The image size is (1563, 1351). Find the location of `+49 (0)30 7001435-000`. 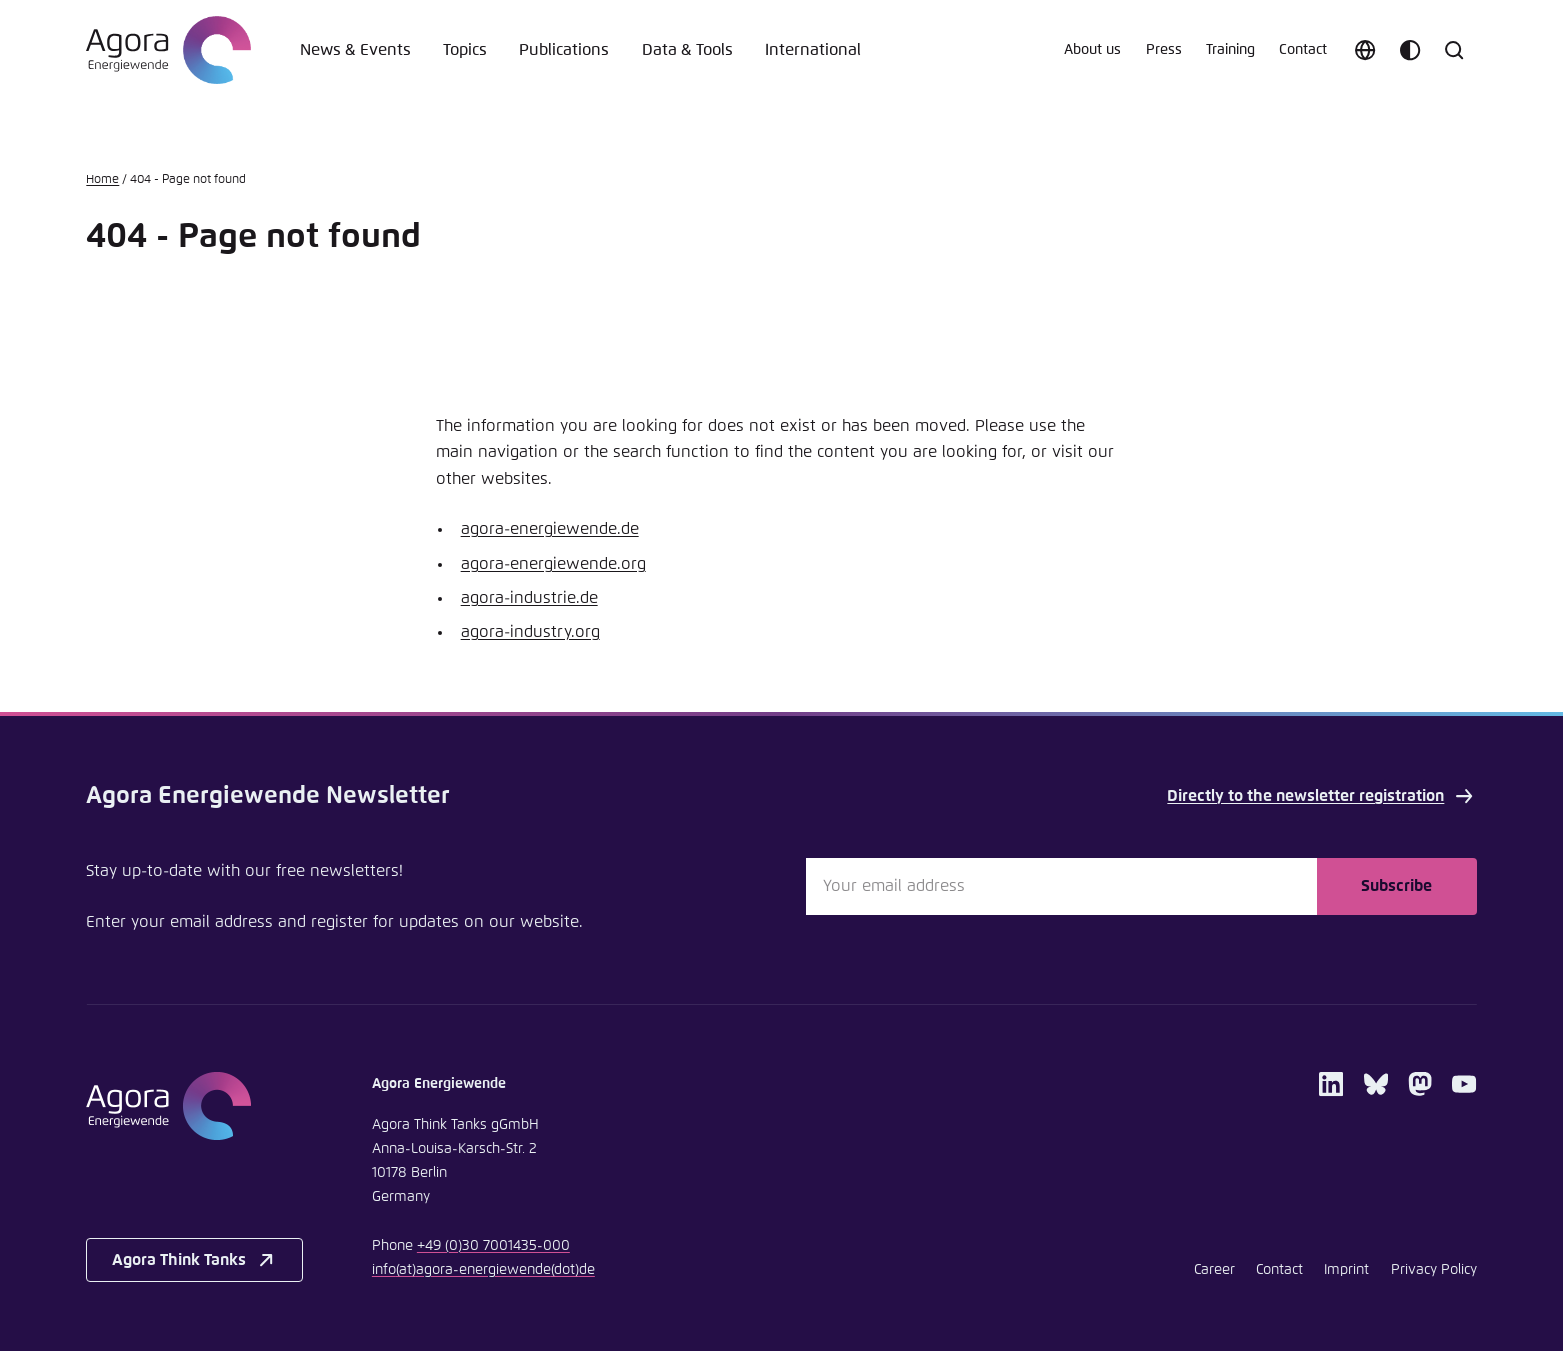

+49 (0)30 7001435-000 is located at coordinates (493, 1246).